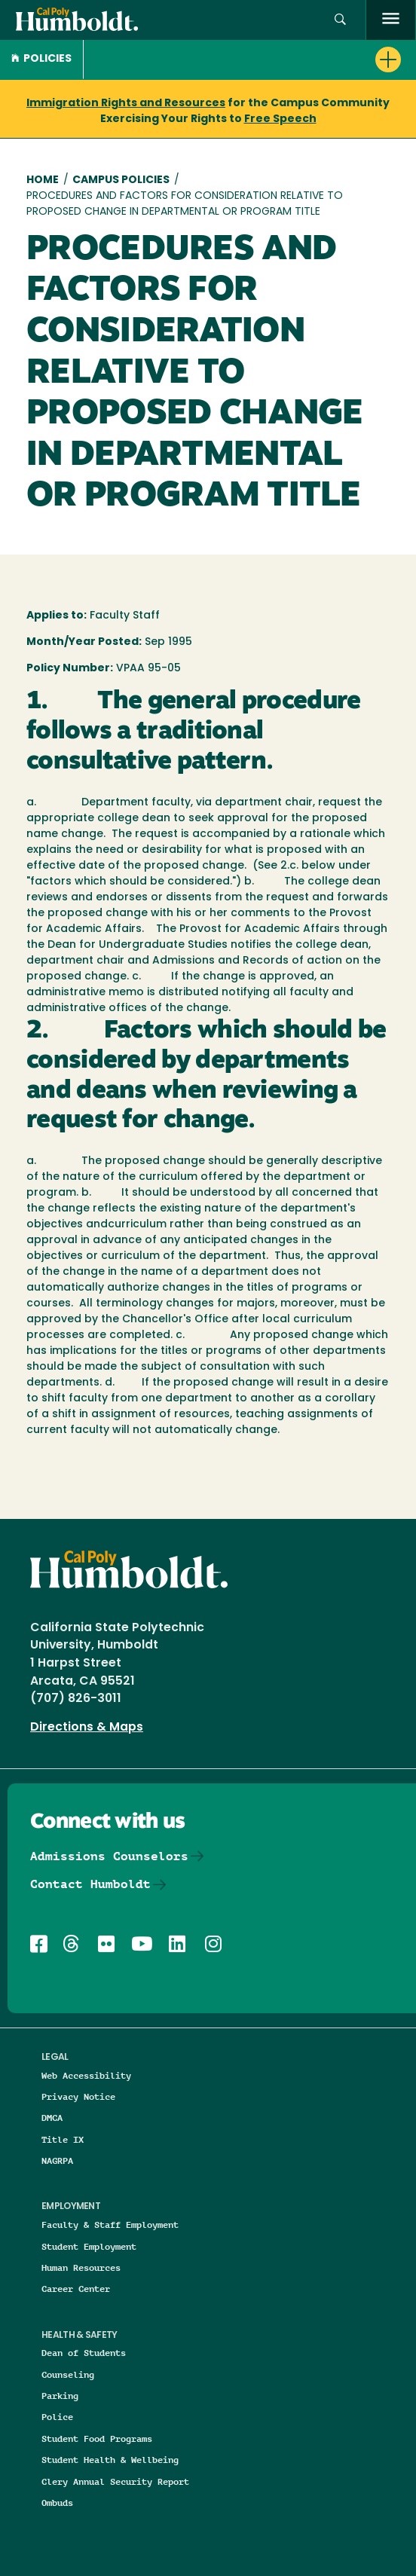 This screenshot has width=416, height=2576. What do you see at coordinates (57, 2160) in the screenshot?
I see `NAGRPA` at bounding box center [57, 2160].